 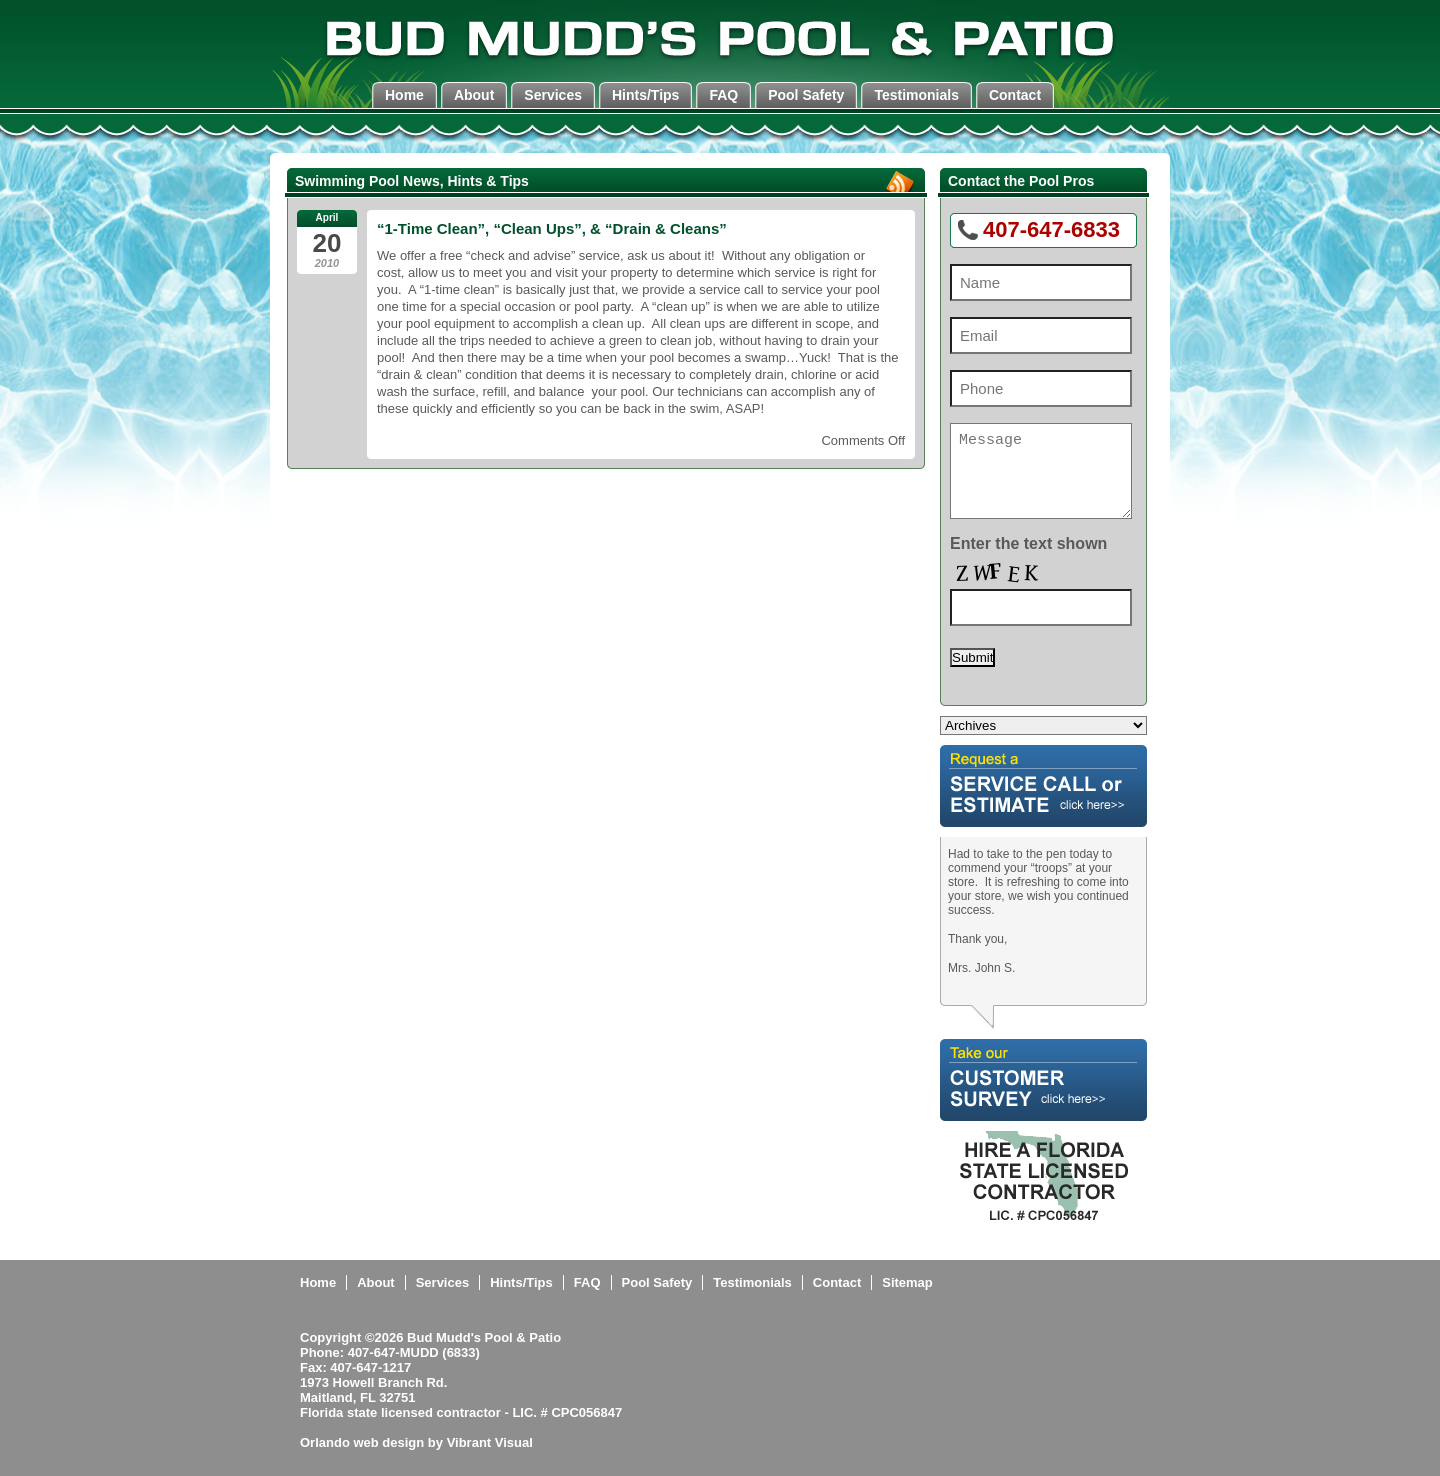 What do you see at coordinates (552, 228) in the screenshot?
I see `“1-Time Clean”, “Clean Ups”, & “Drain & Cleans”` at bounding box center [552, 228].